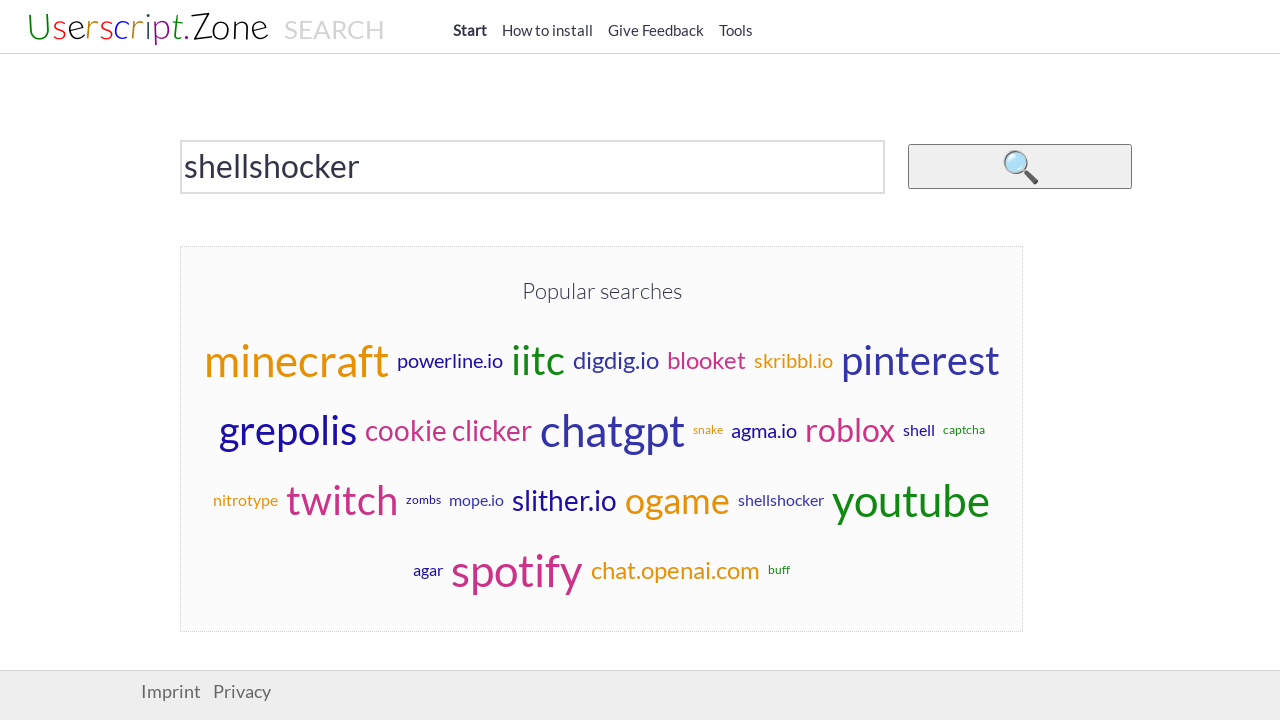 The image size is (1280, 720). I want to click on chat.openai.com, so click(675, 569).